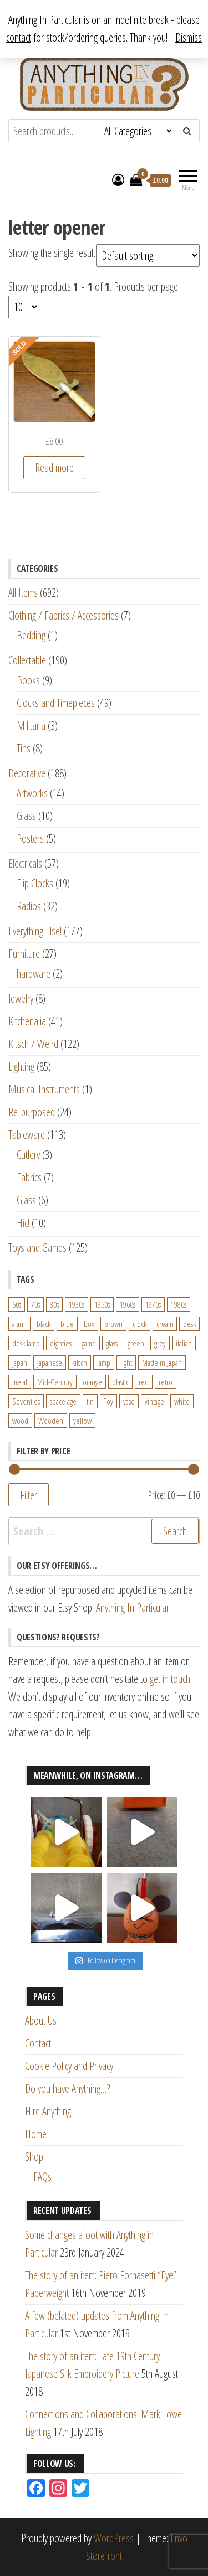 This screenshot has width=208, height=2576. Describe the element at coordinates (23, 592) in the screenshot. I see `All Items` at that location.